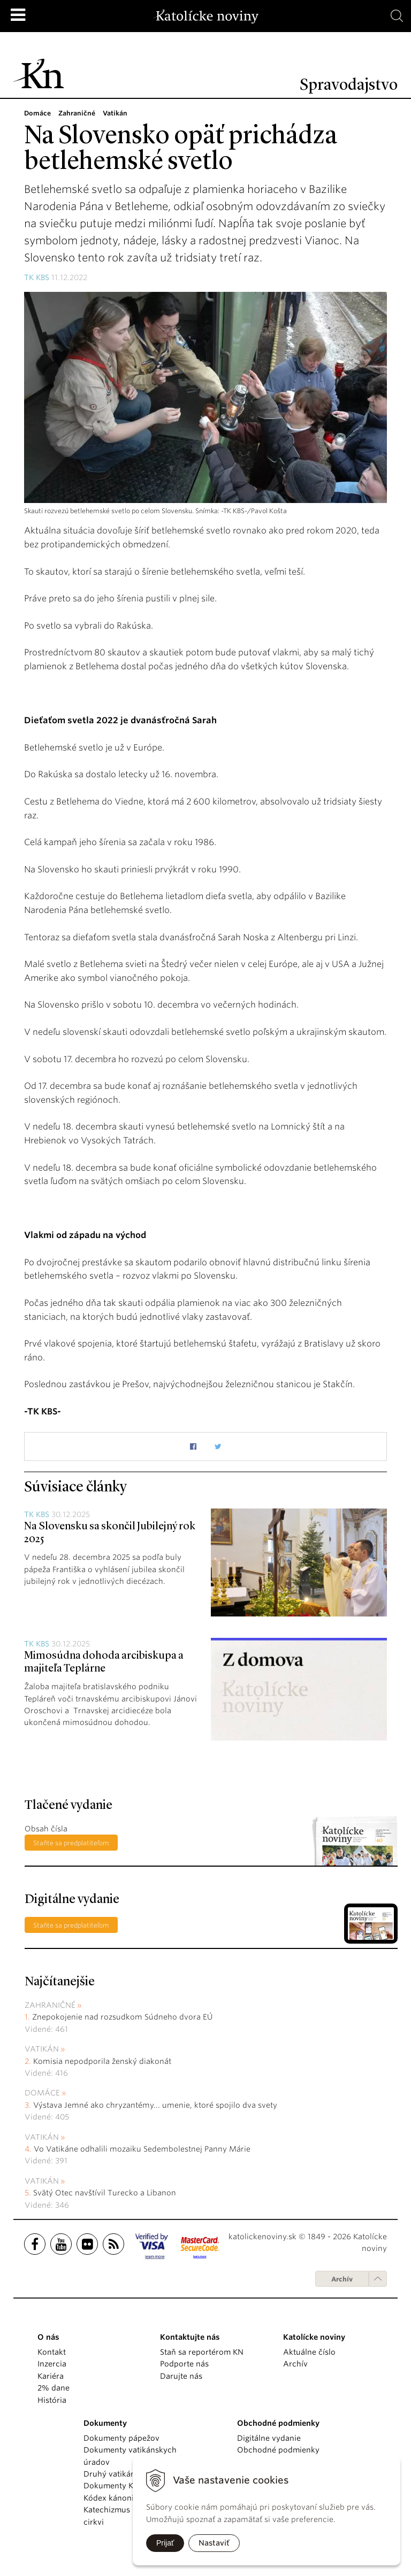 The height and width of the screenshot is (2576, 411). What do you see at coordinates (50, 2376) in the screenshot?
I see `Kariéra` at bounding box center [50, 2376].